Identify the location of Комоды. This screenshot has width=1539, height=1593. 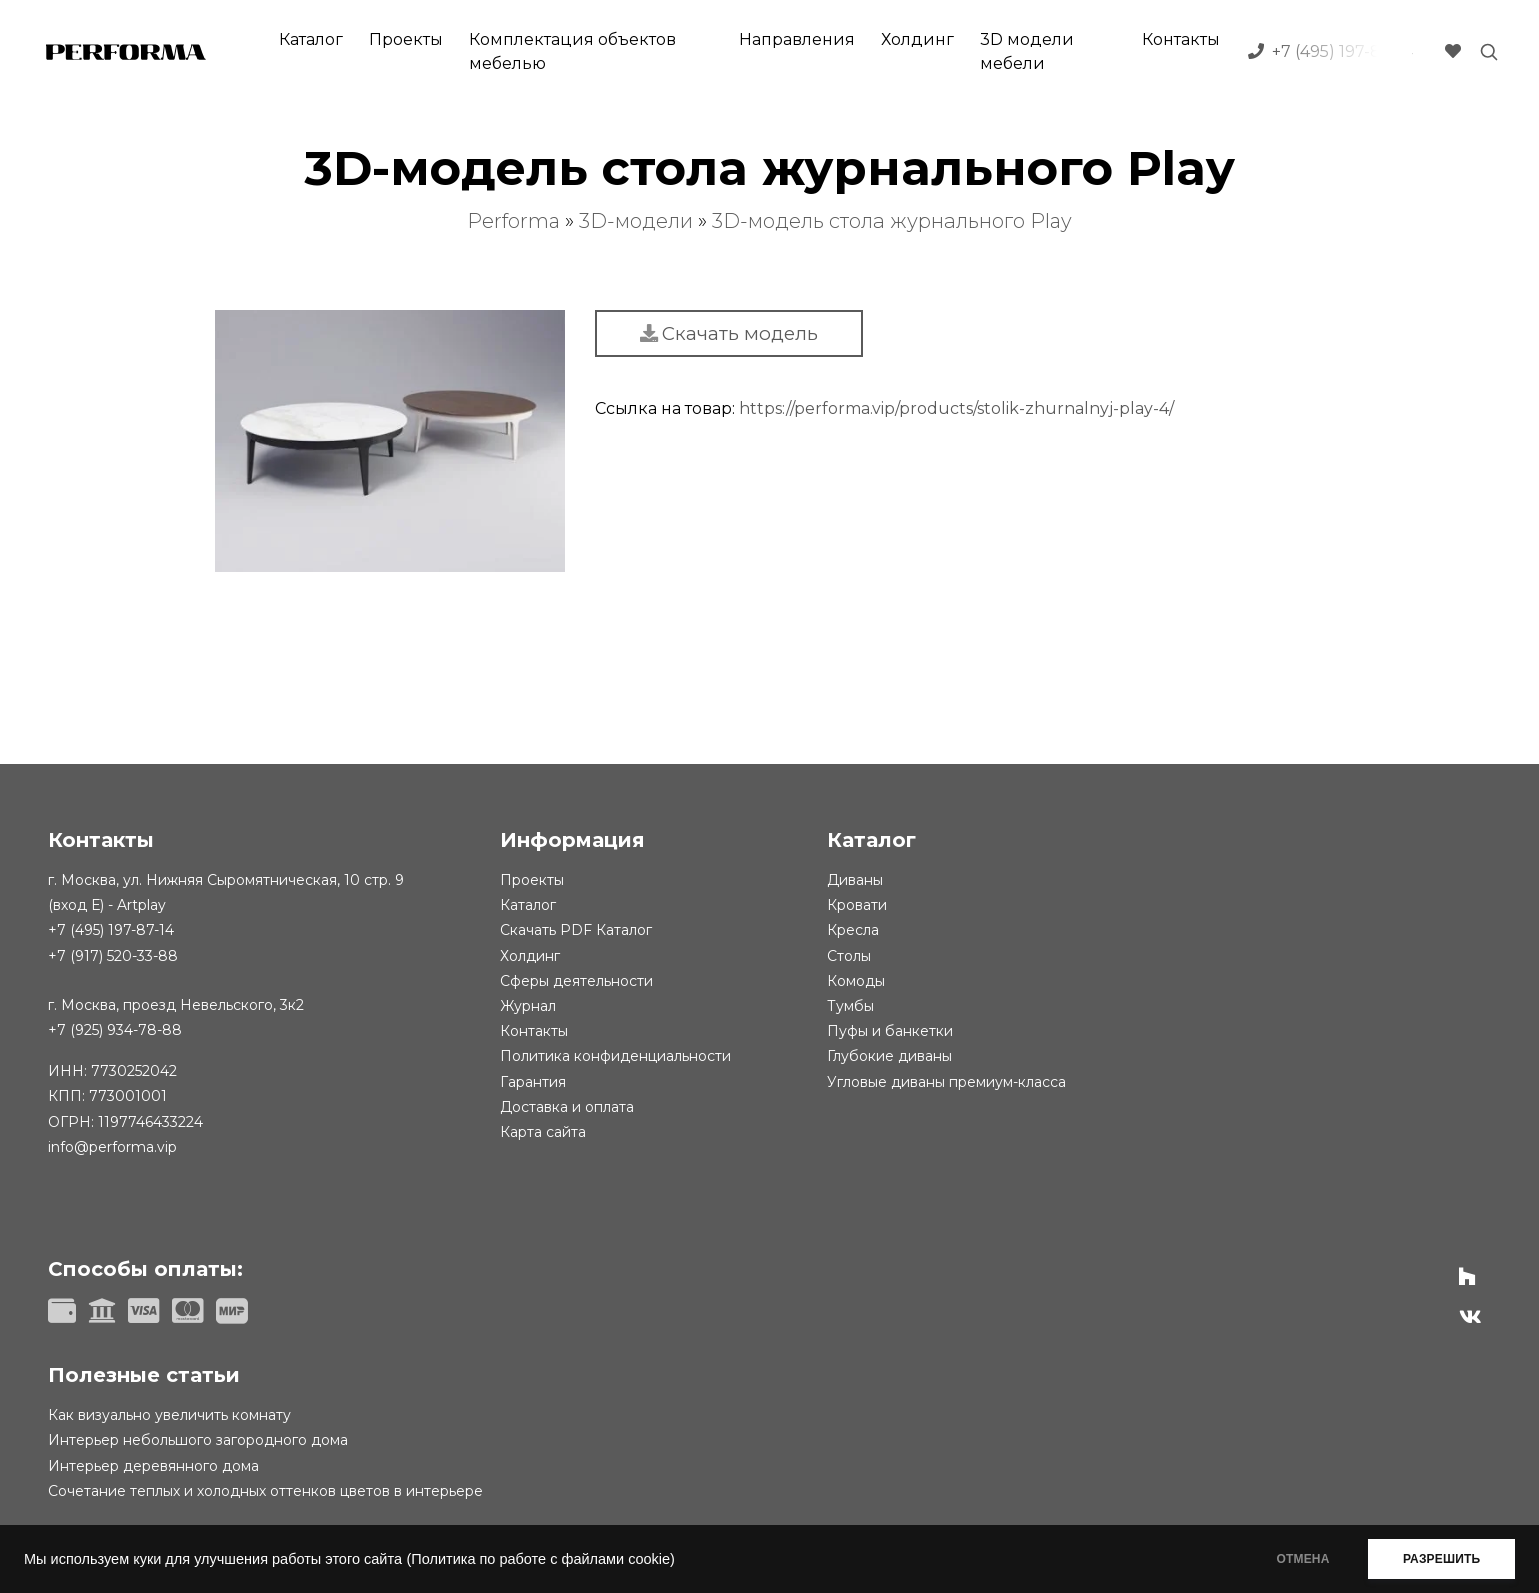
(856, 981).